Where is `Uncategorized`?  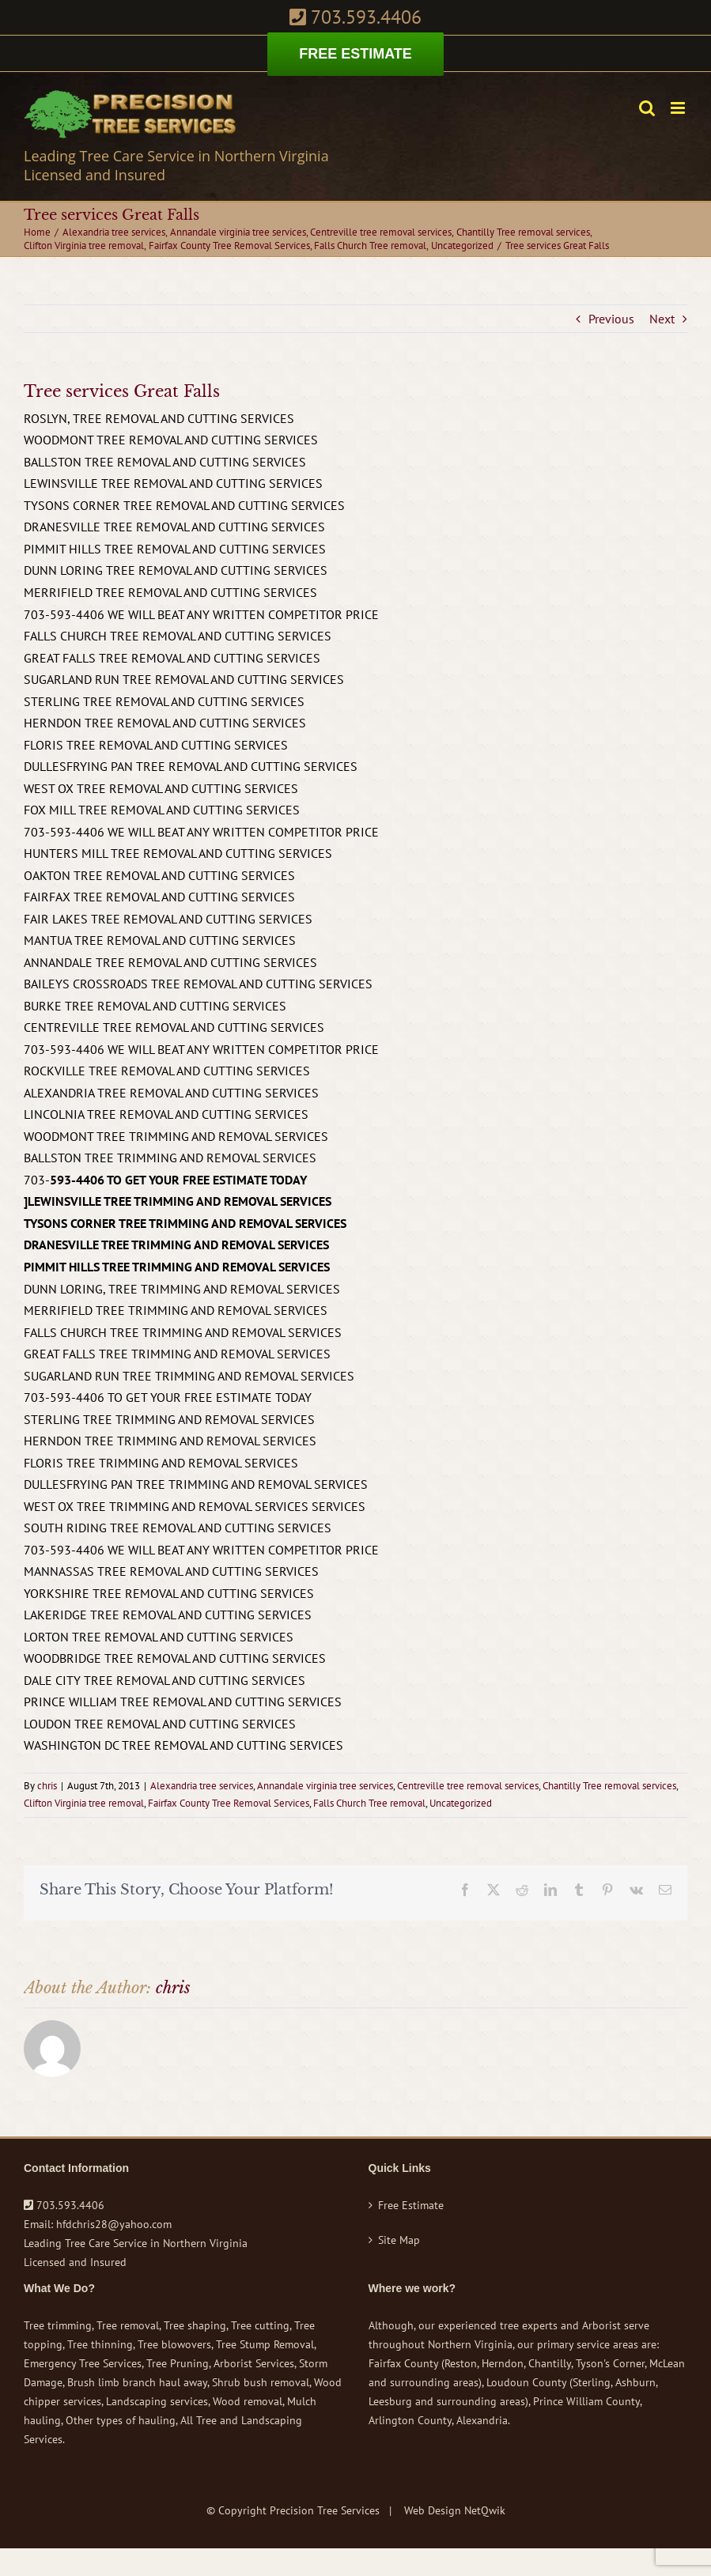 Uncategorized is located at coordinates (460, 1803).